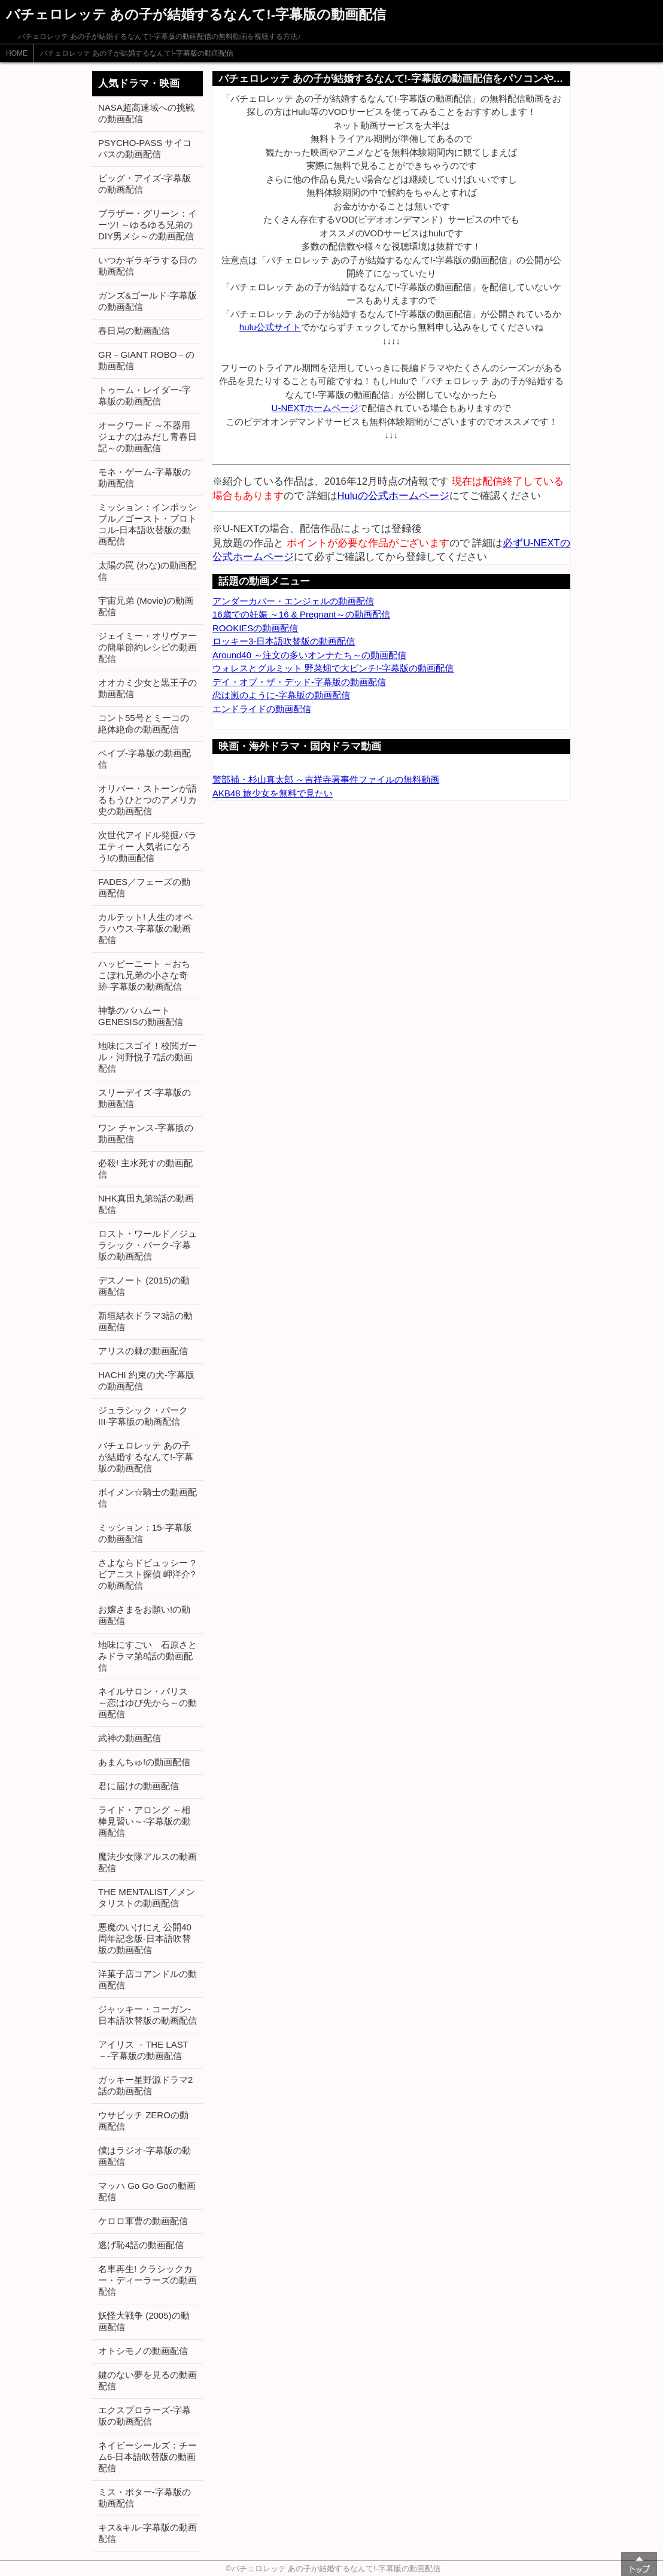 This screenshot has height=2576, width=663. What do you see at coordinates (144, 477) in the screenshot?
I see `モネ・ゲーム-字幕版の動画配信` at bounding box center [144, 477].